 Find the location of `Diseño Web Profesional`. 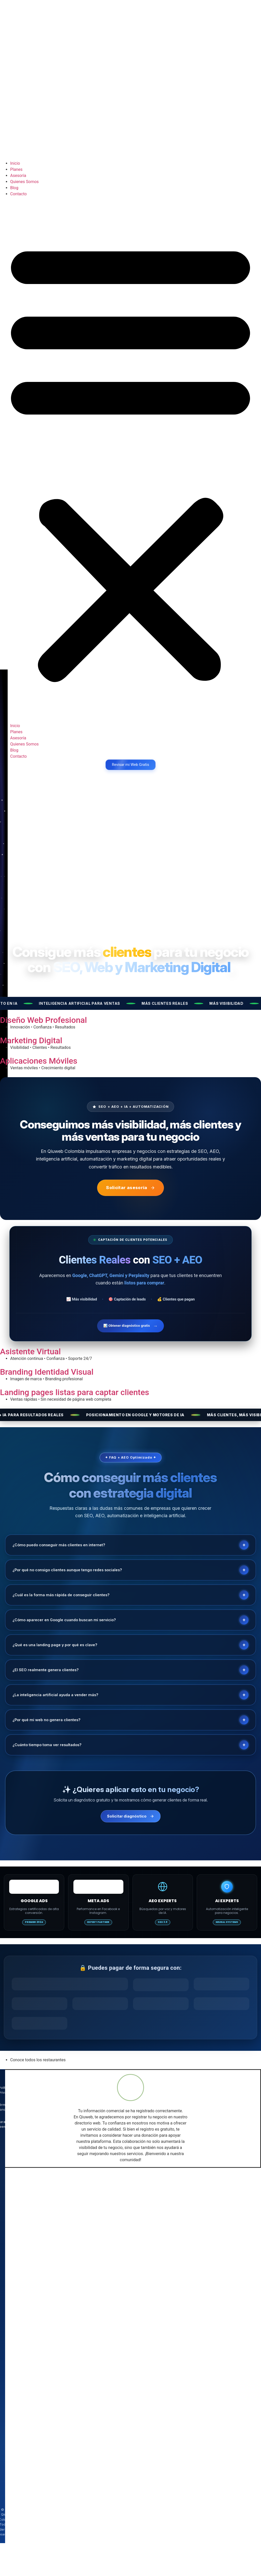

Diseño Web Profesional is located at coordinates (43, 1020).